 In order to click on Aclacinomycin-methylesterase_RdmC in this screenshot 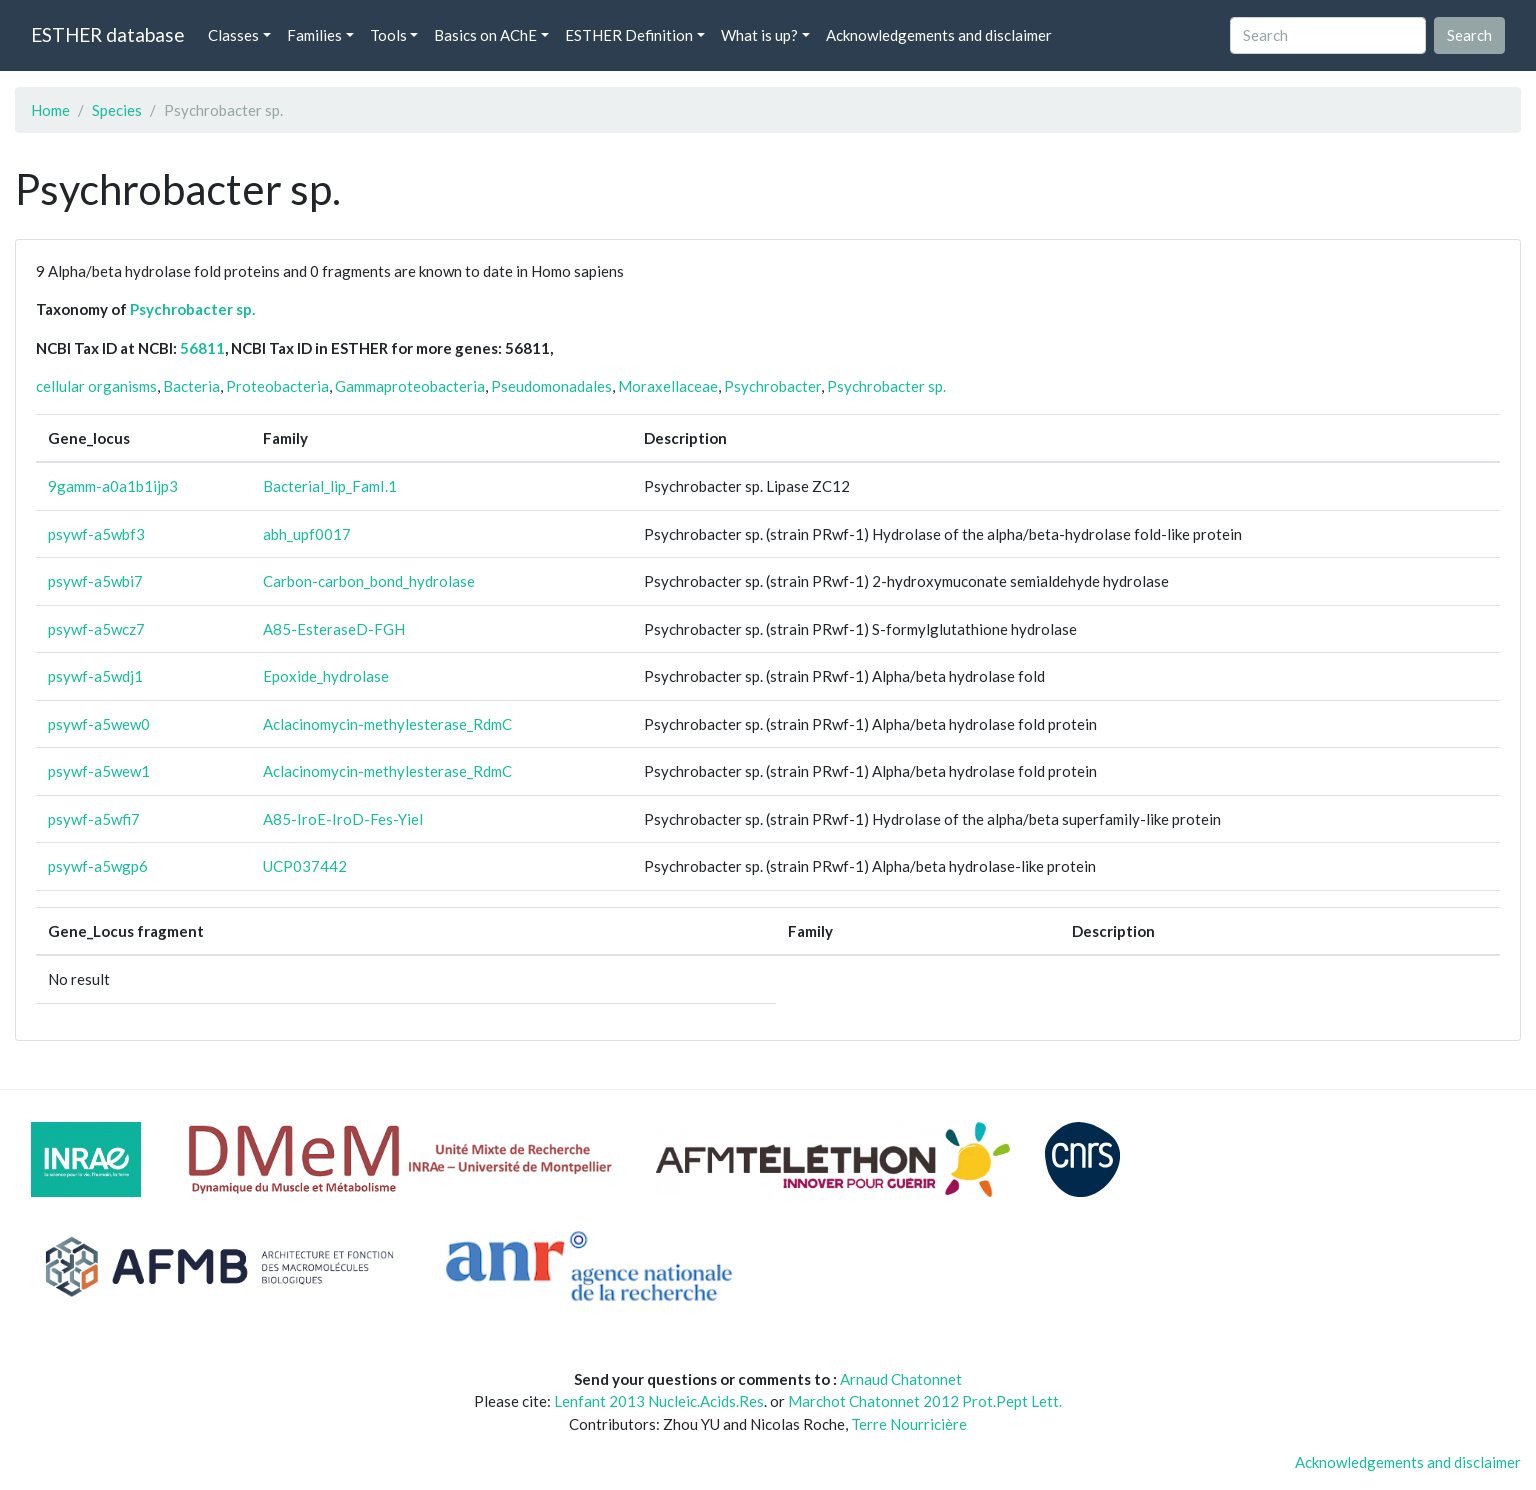, I will do `click(387, 724)`.